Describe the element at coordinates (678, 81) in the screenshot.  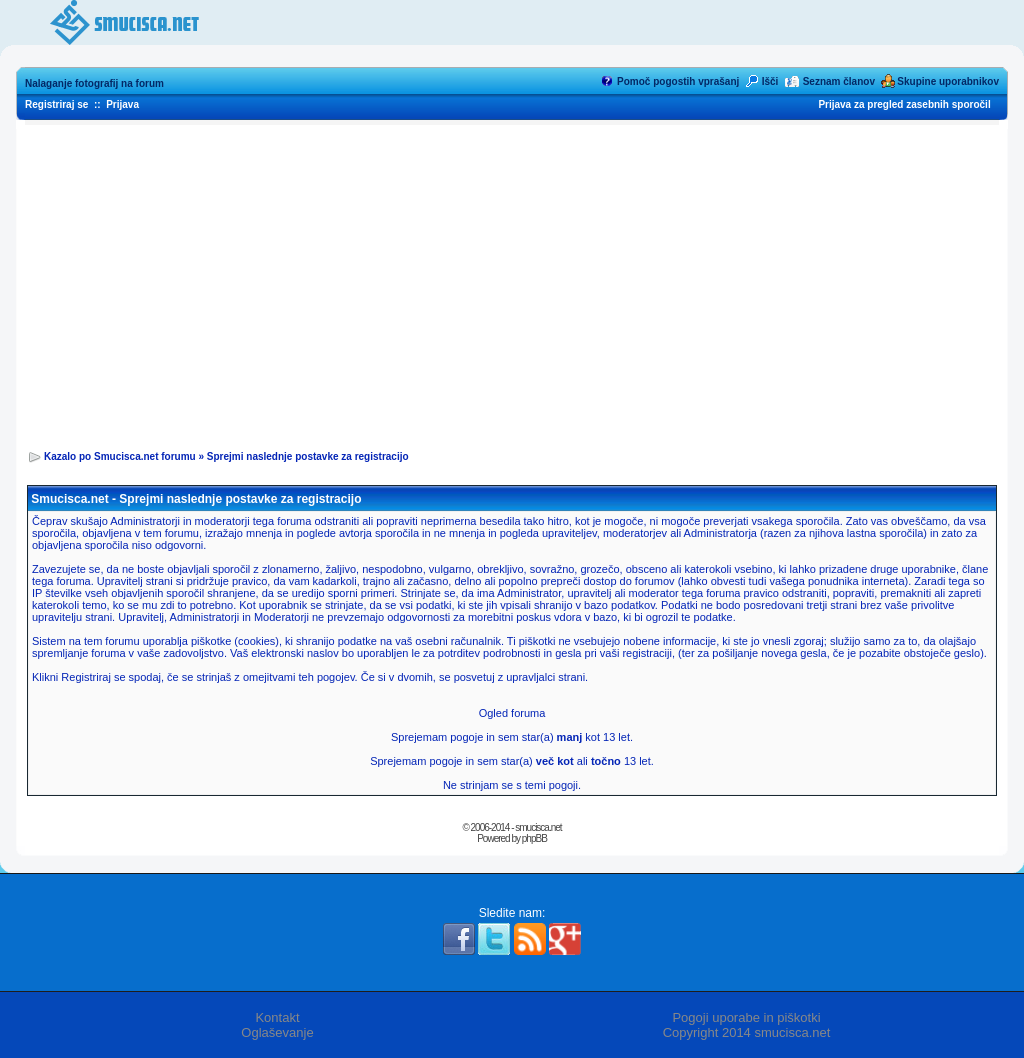
I see `Pomoč pogostih vprašanj` at that location.